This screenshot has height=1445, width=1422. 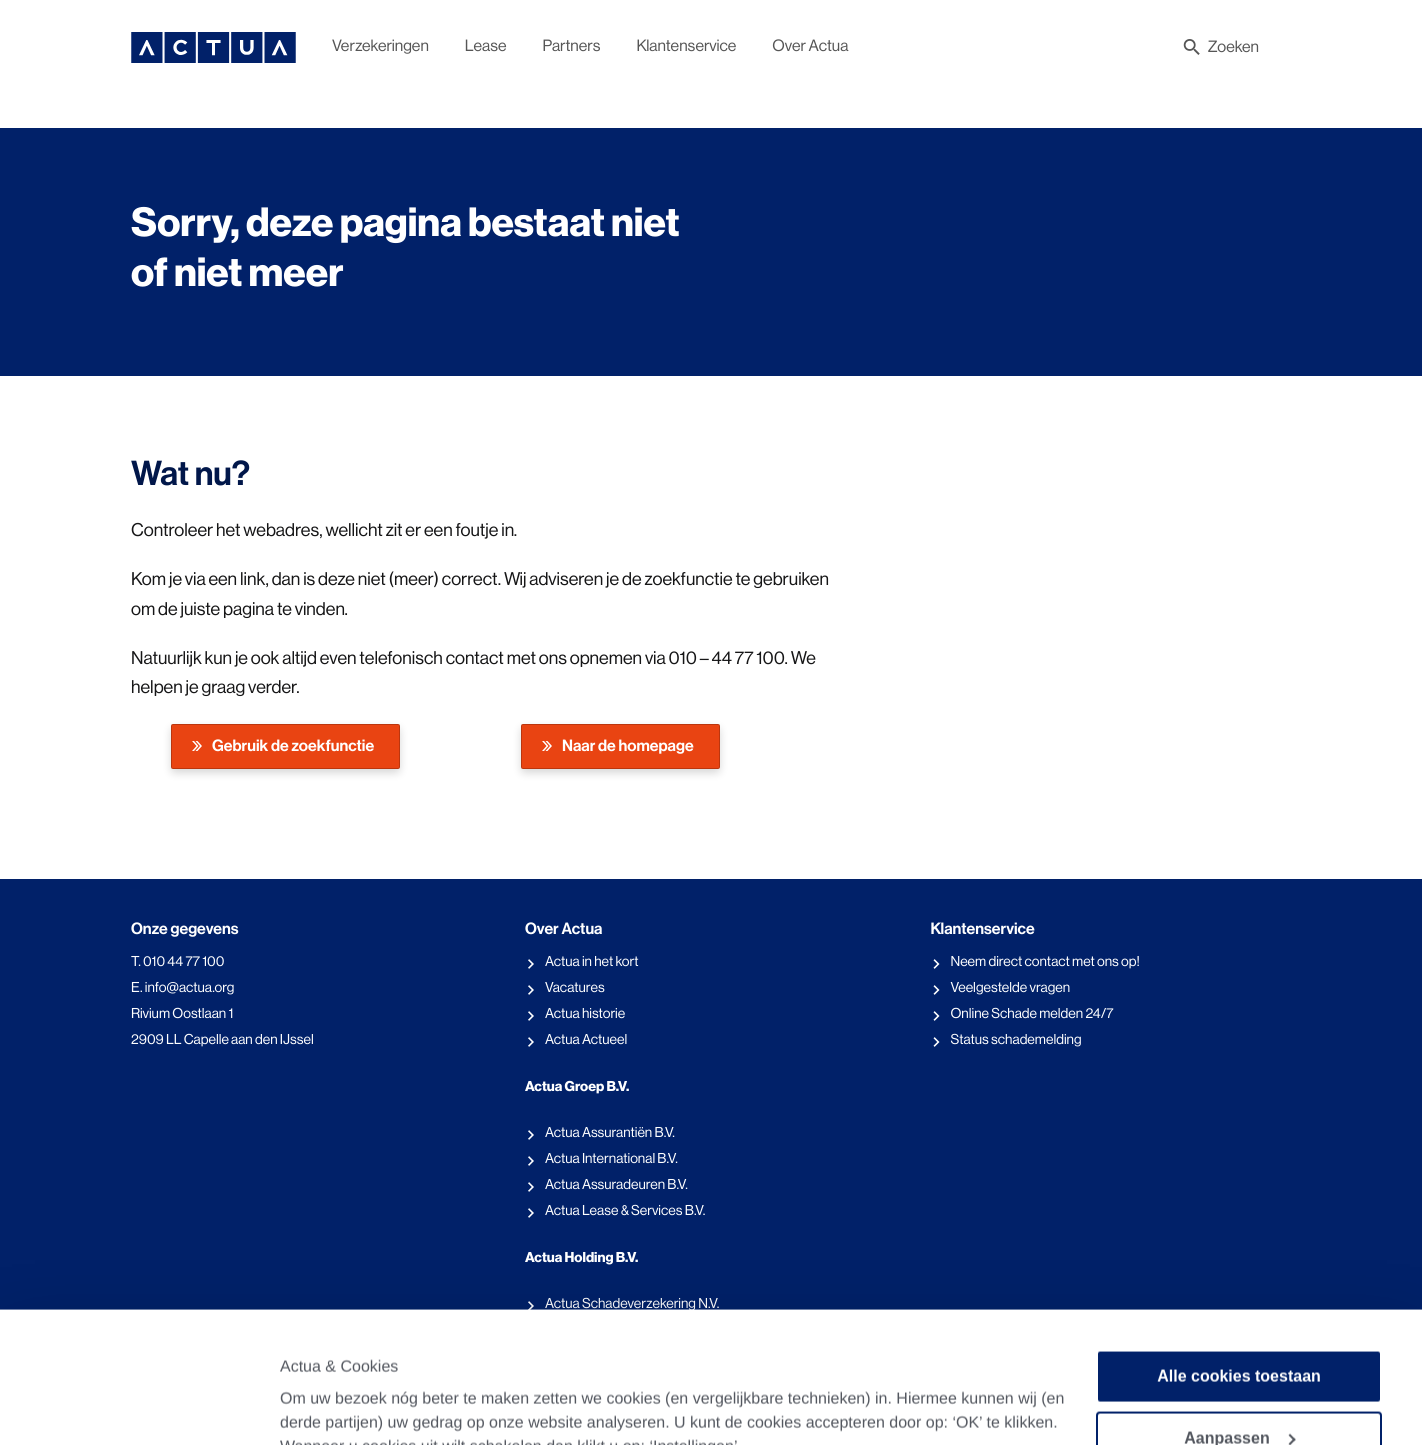 What do you see at coordinates (1238, 1377) in the screenshot?
I see `Alleen noodzakelijke cookies` at bounding box center [1238, 1377].